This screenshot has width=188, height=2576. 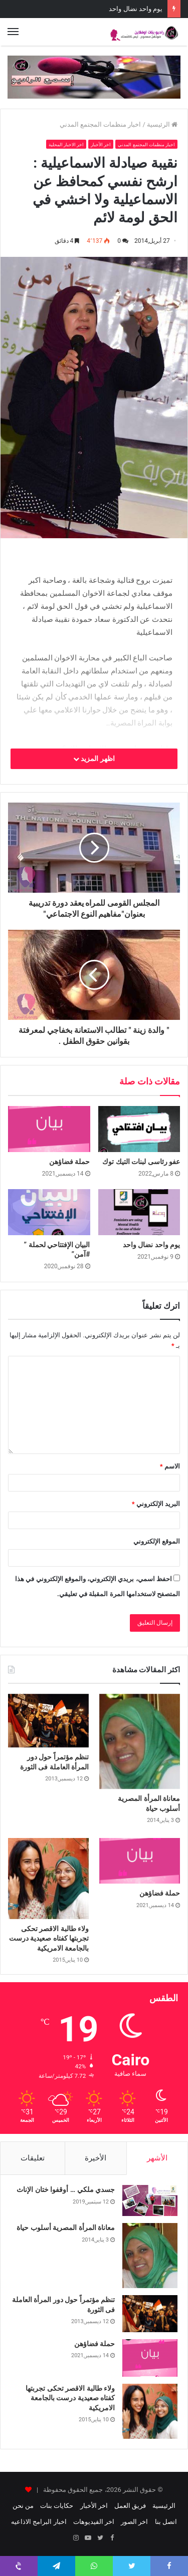 What do you see at coordinates (56, 2505) in the screenshot?
I see `حكايات بنات` at bounding box center [56, 2505].